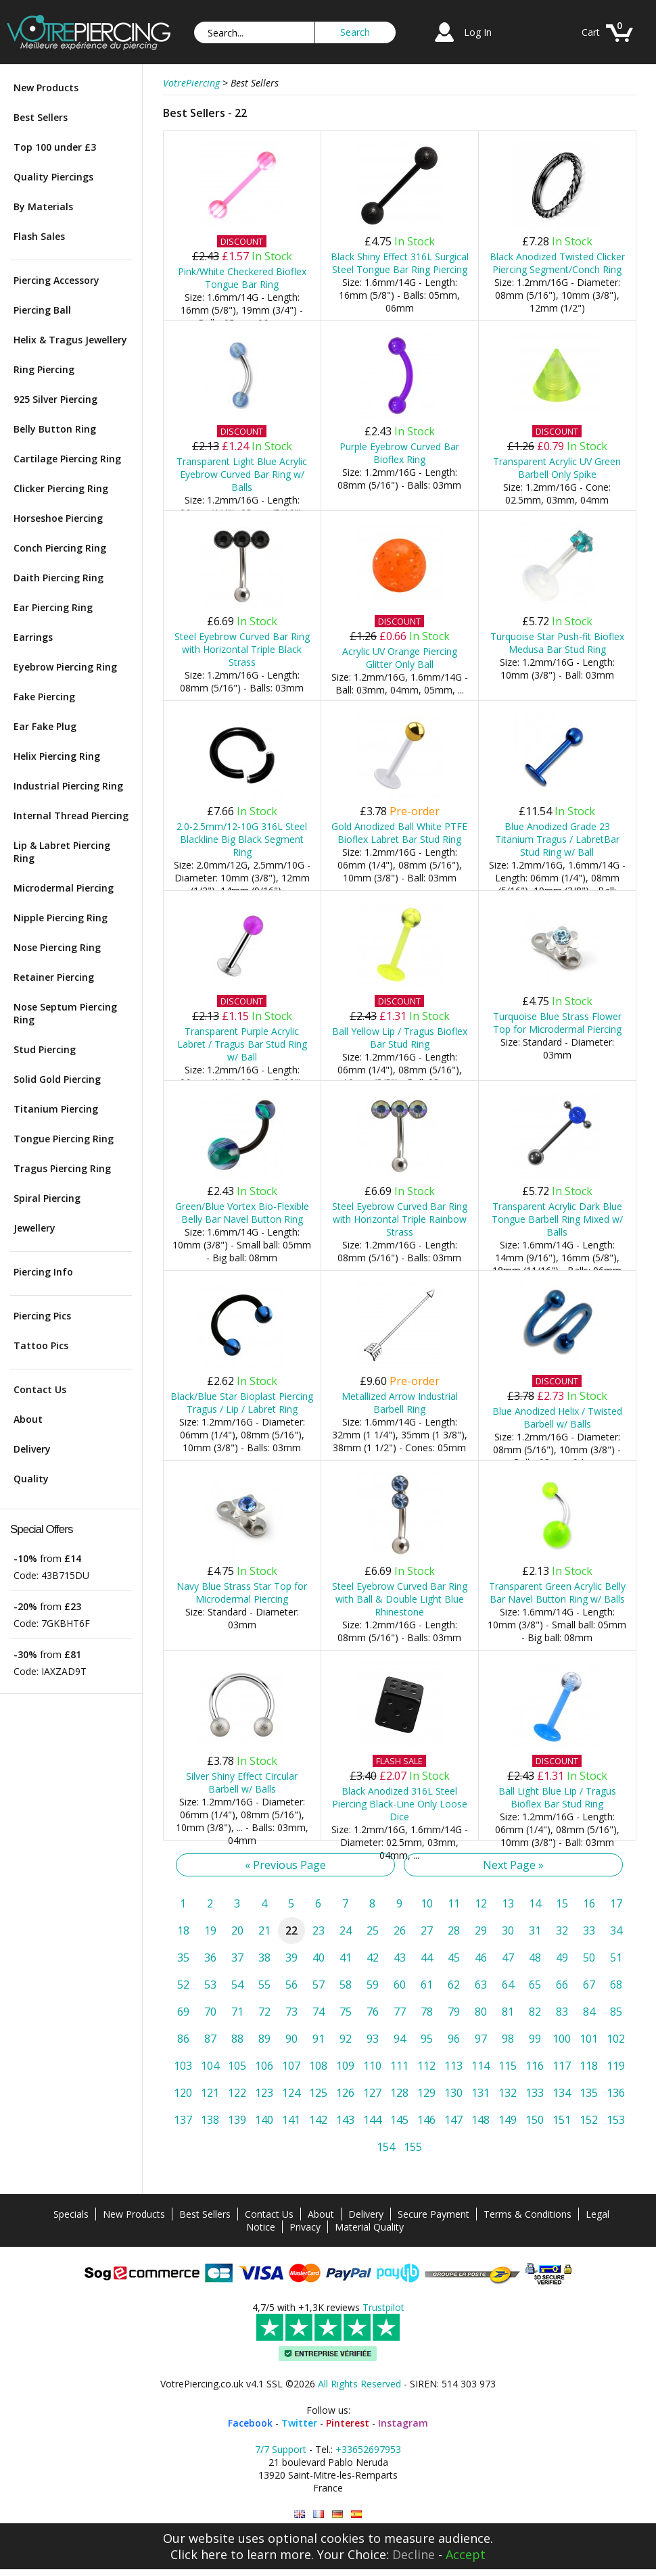 The width and height of the screenshot is (656, 2576). Describe the element at coordinates (508, 2038) in the screenshot. I see `98` at that location.